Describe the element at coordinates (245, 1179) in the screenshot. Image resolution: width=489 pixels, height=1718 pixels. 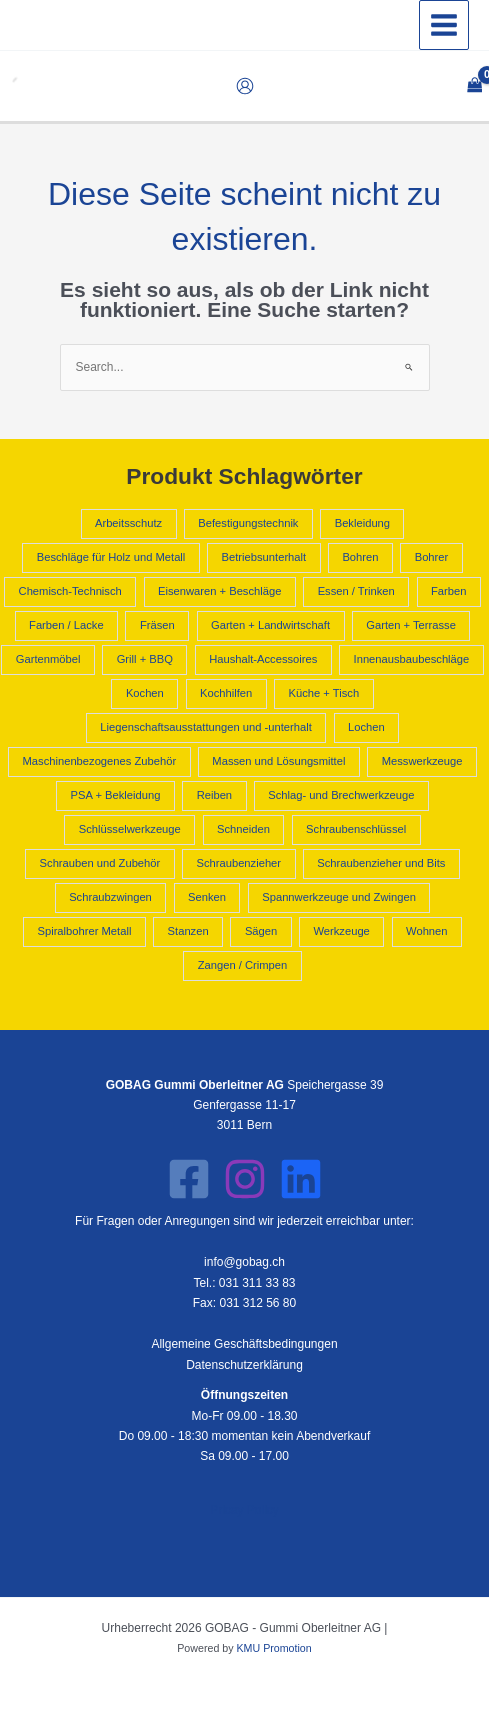
I see `[Instagram]` at that location.